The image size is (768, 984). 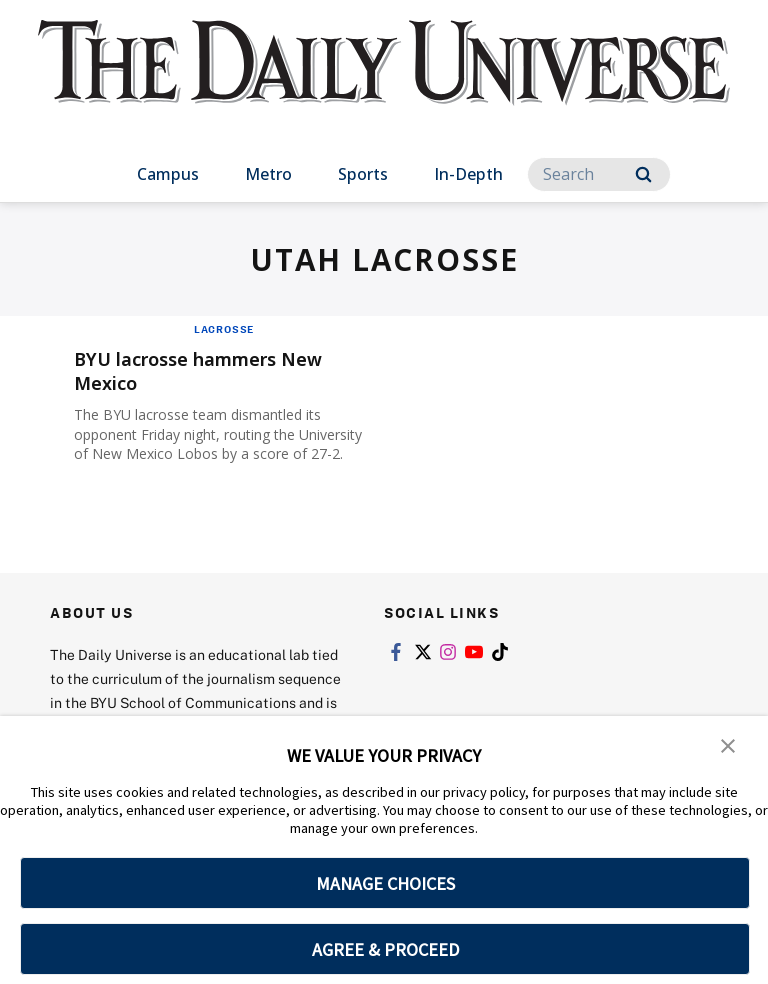 What do you see at coordinates (599, 174) in the screenshot?
I see `[Search]` at bounding box center [599, 174].